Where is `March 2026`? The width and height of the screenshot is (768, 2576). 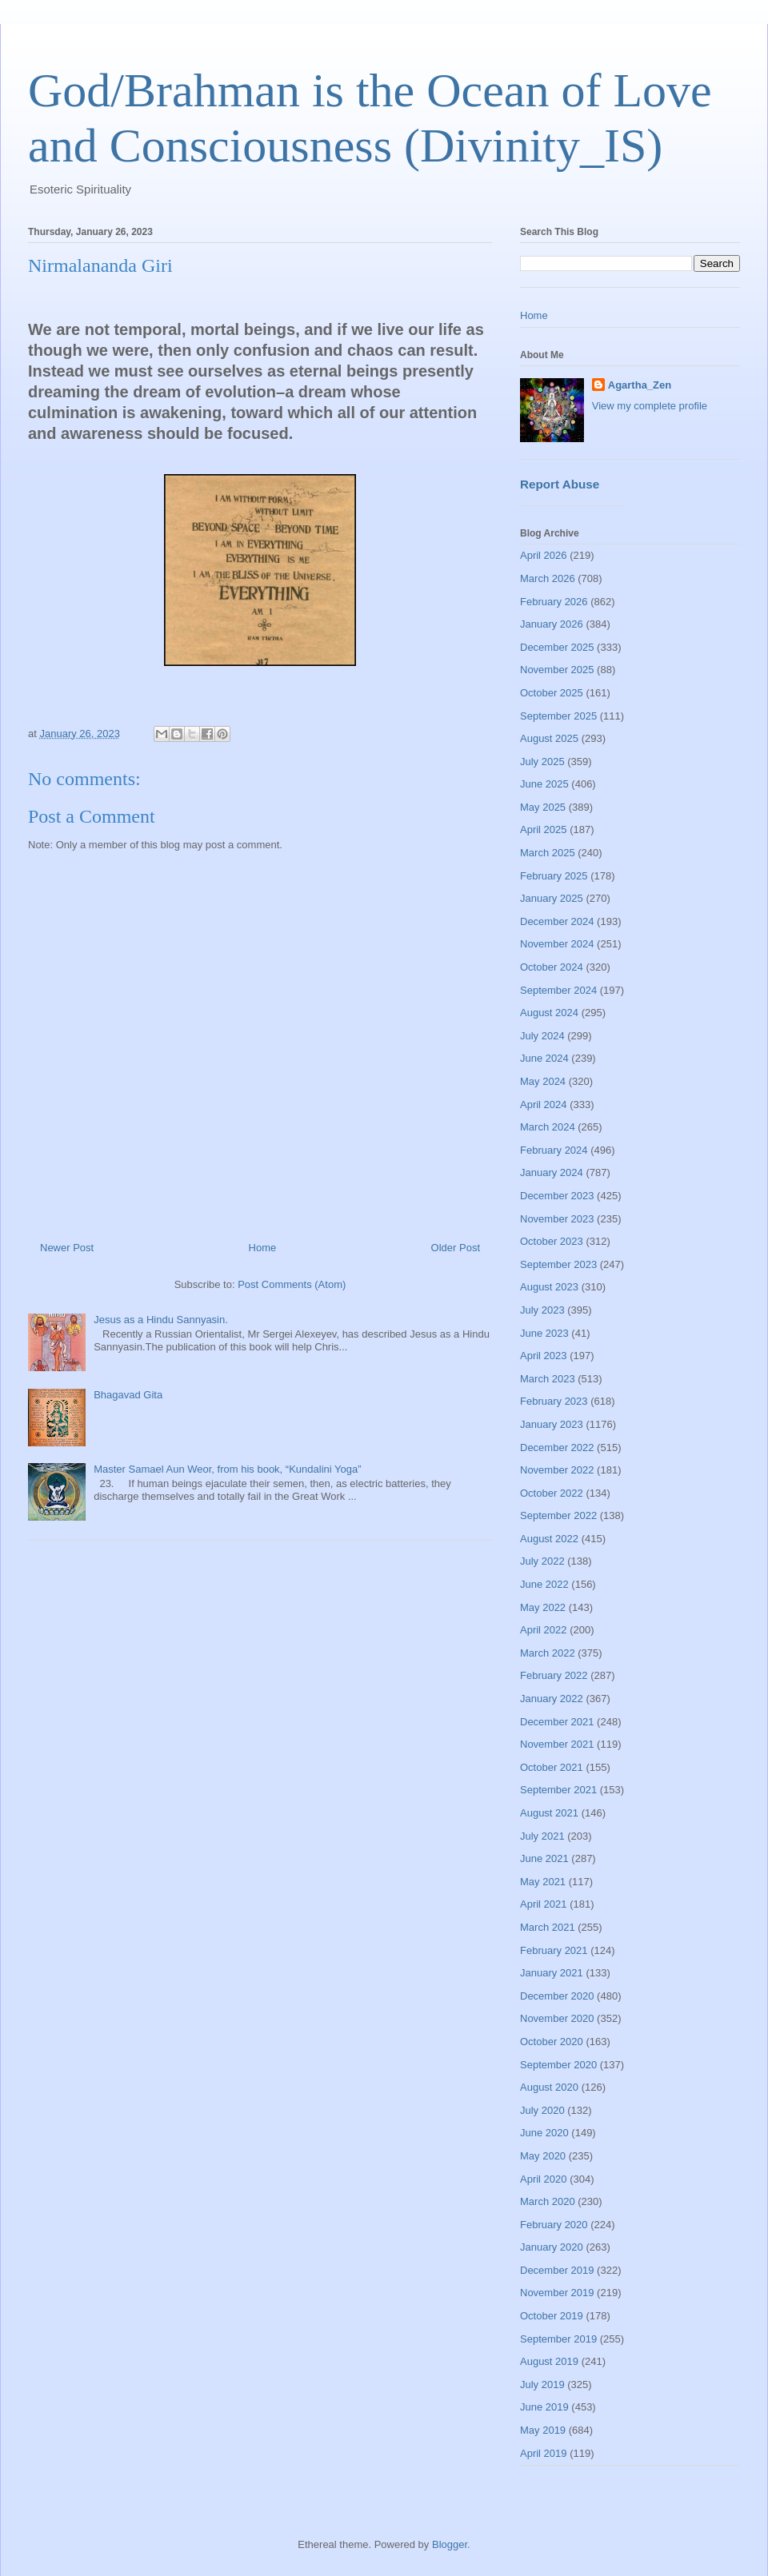 March 2026 is located at coordinates (547, 578).